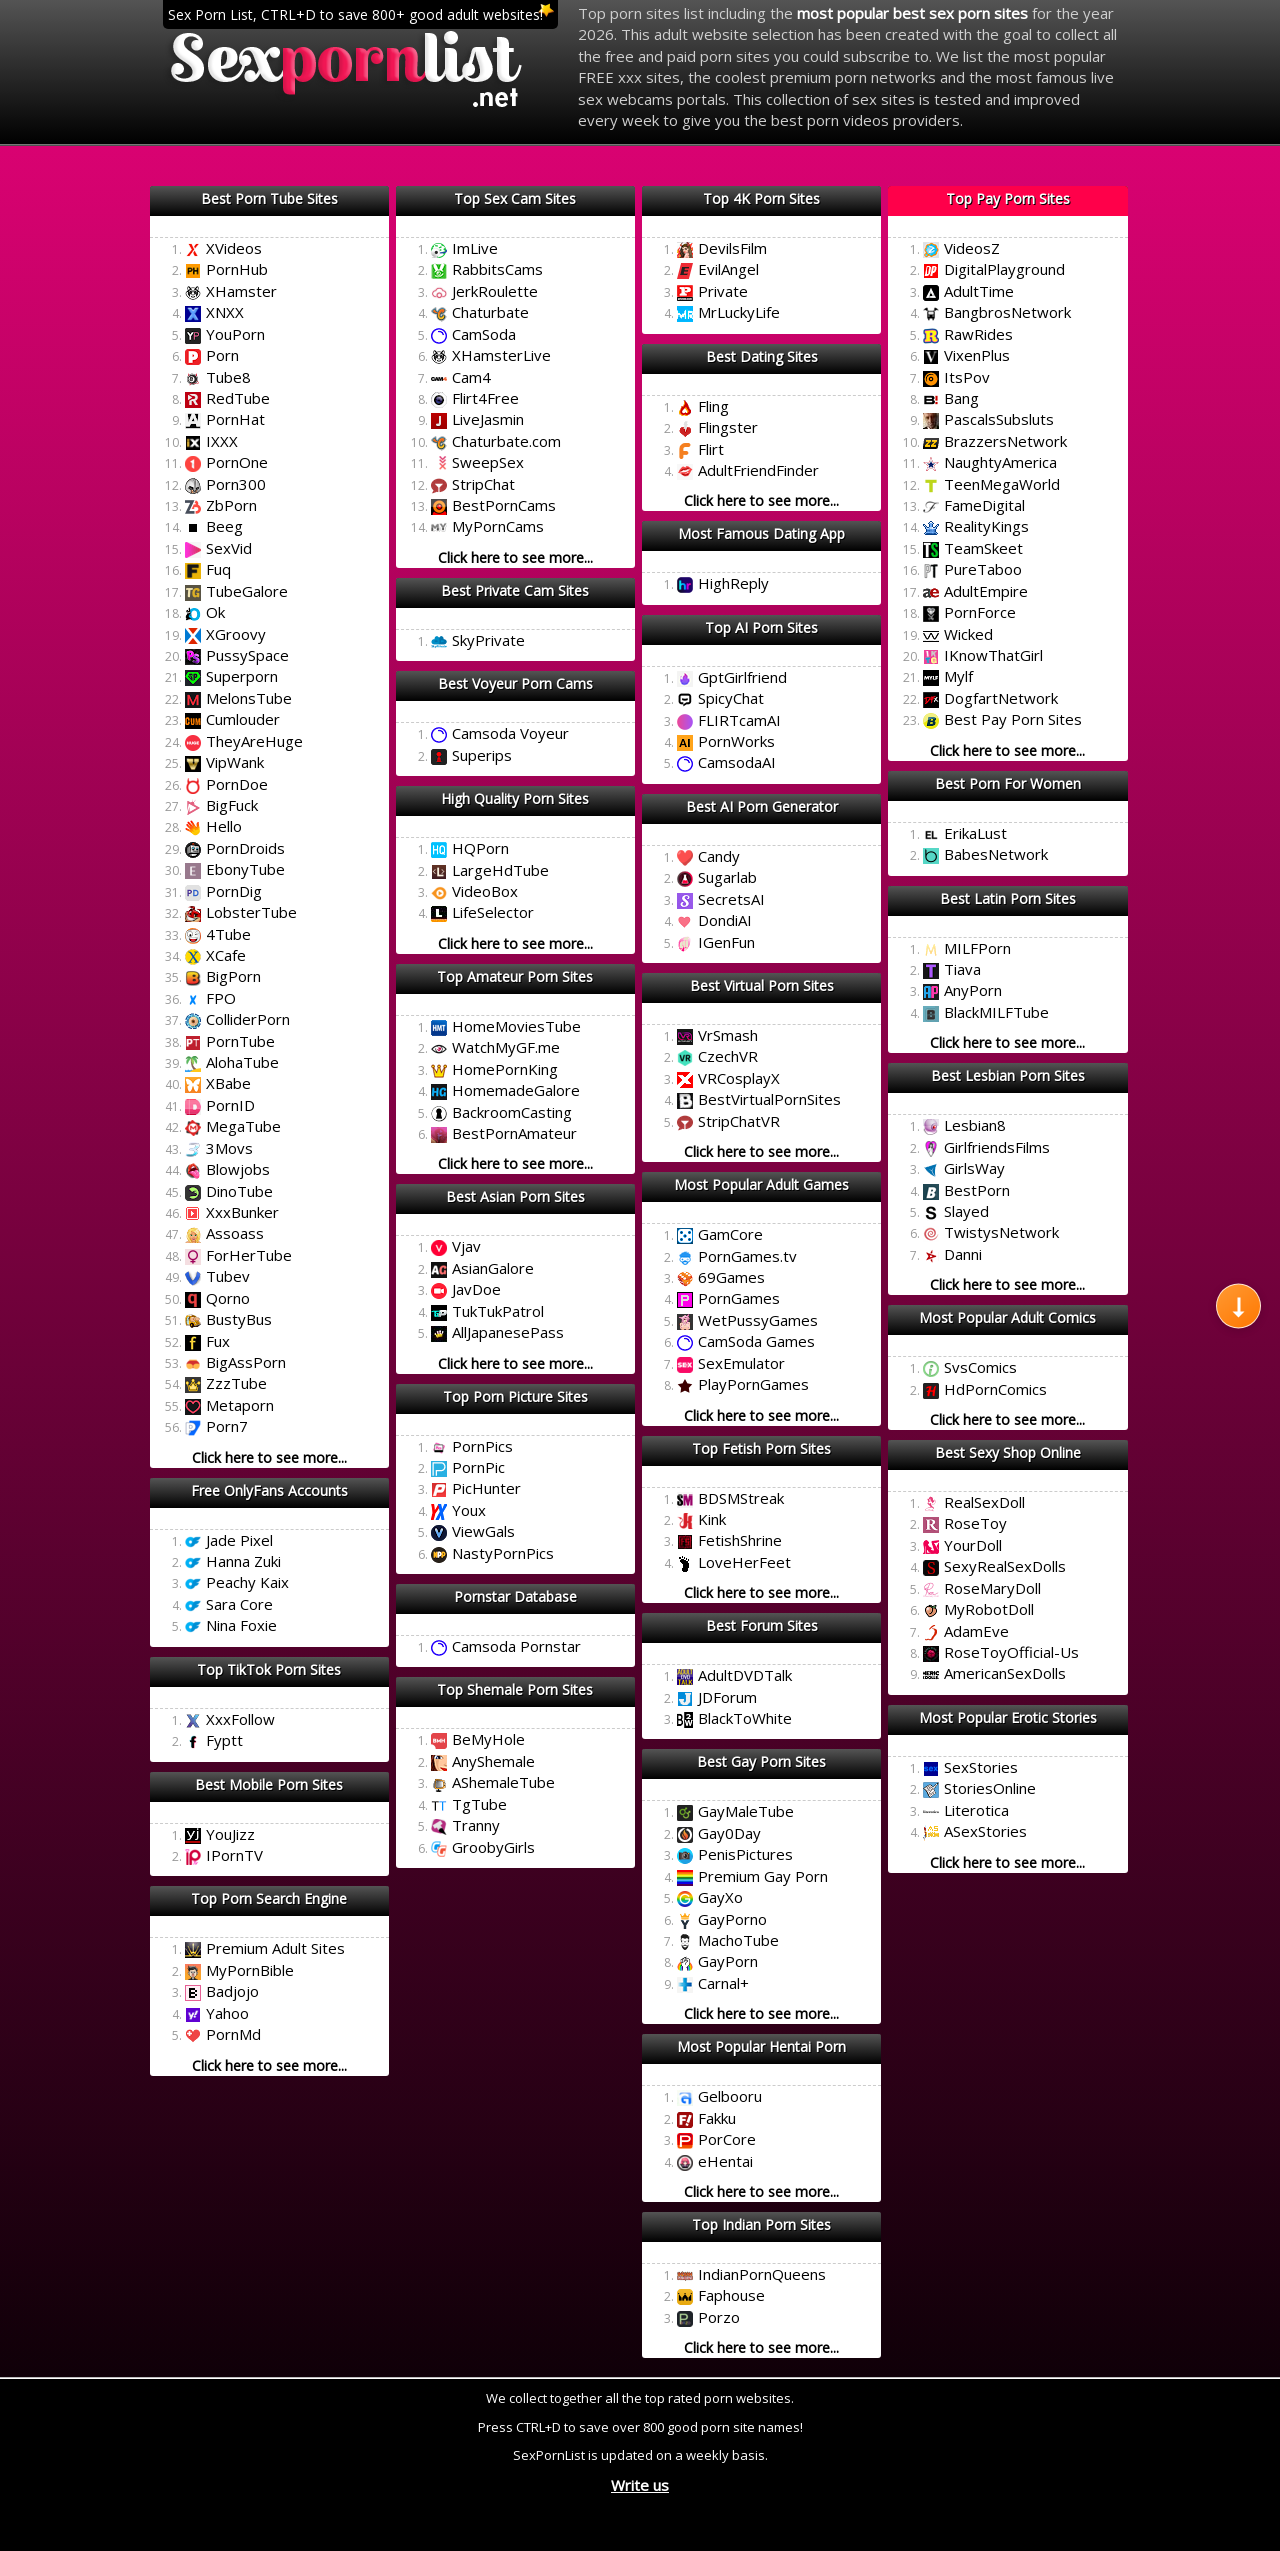 The width and height of the screenshot is (1280, 2551). Describe the element at coordinates (515, 976) in the screenshot. I see `Top Amateur Porn Sites` at that location.